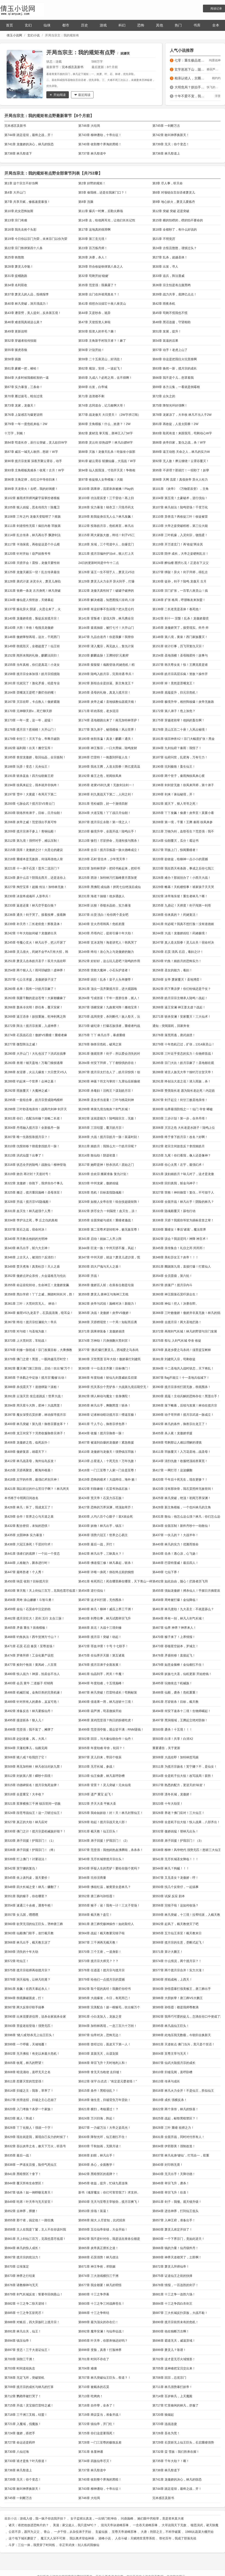 This screenshot has width=225, height=2576. Describe the element at coordinates (165, 340) in the screenshot. I see `第54章 装逼的后果` at that location.